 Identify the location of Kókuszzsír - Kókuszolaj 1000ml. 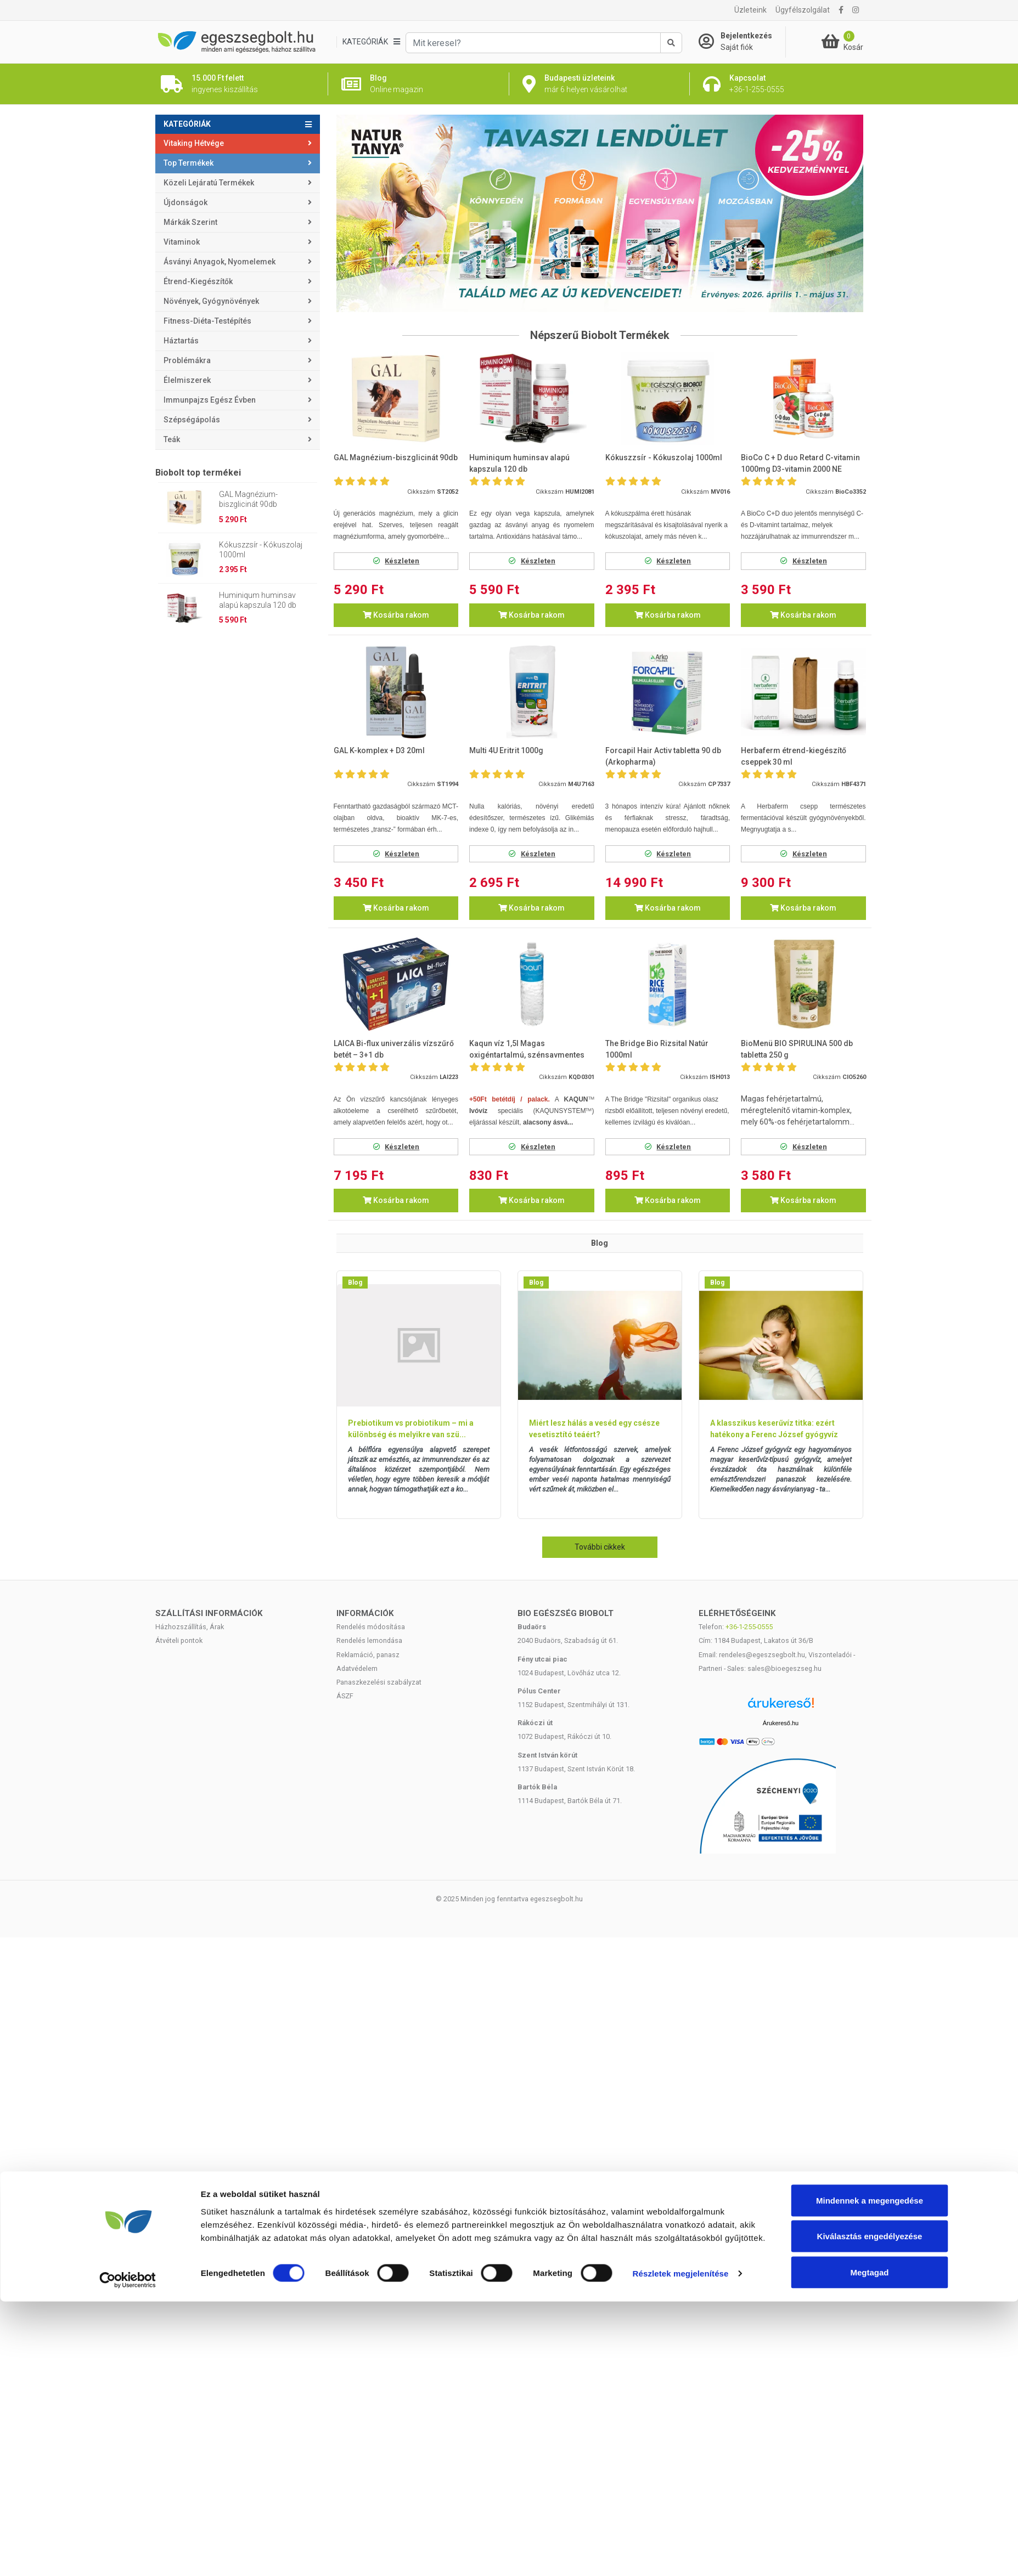
(260, 549).